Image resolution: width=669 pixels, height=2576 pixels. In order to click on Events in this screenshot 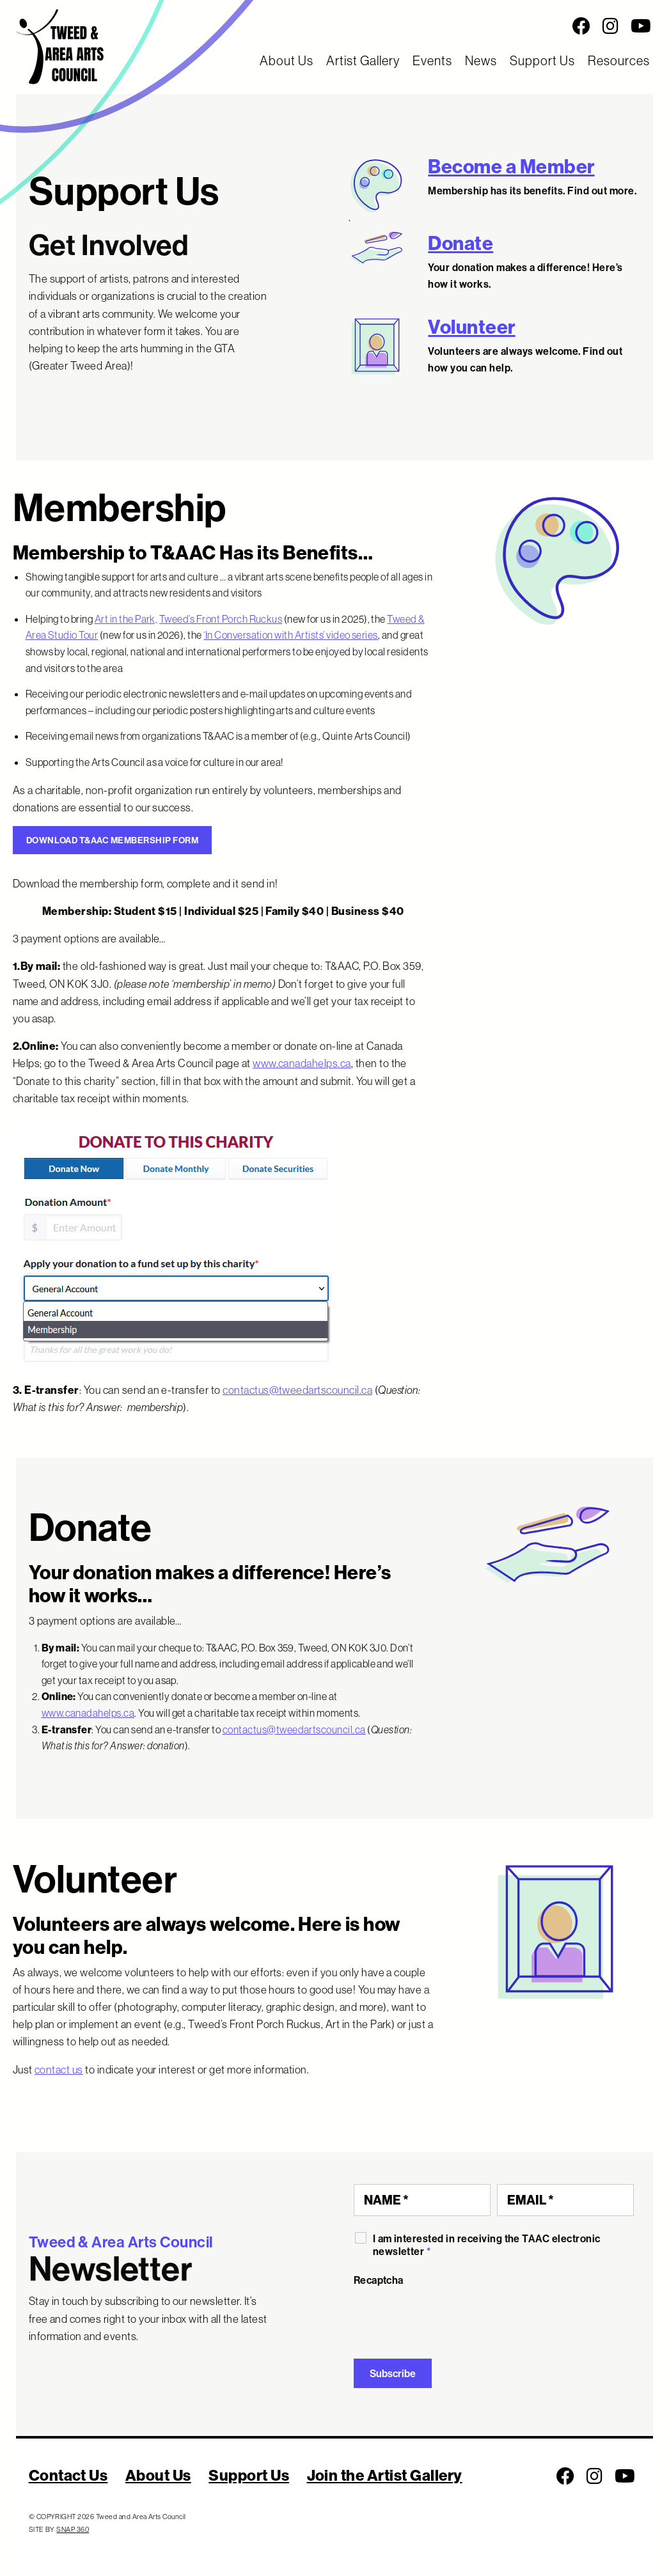, I will do `click(432, 60)`.